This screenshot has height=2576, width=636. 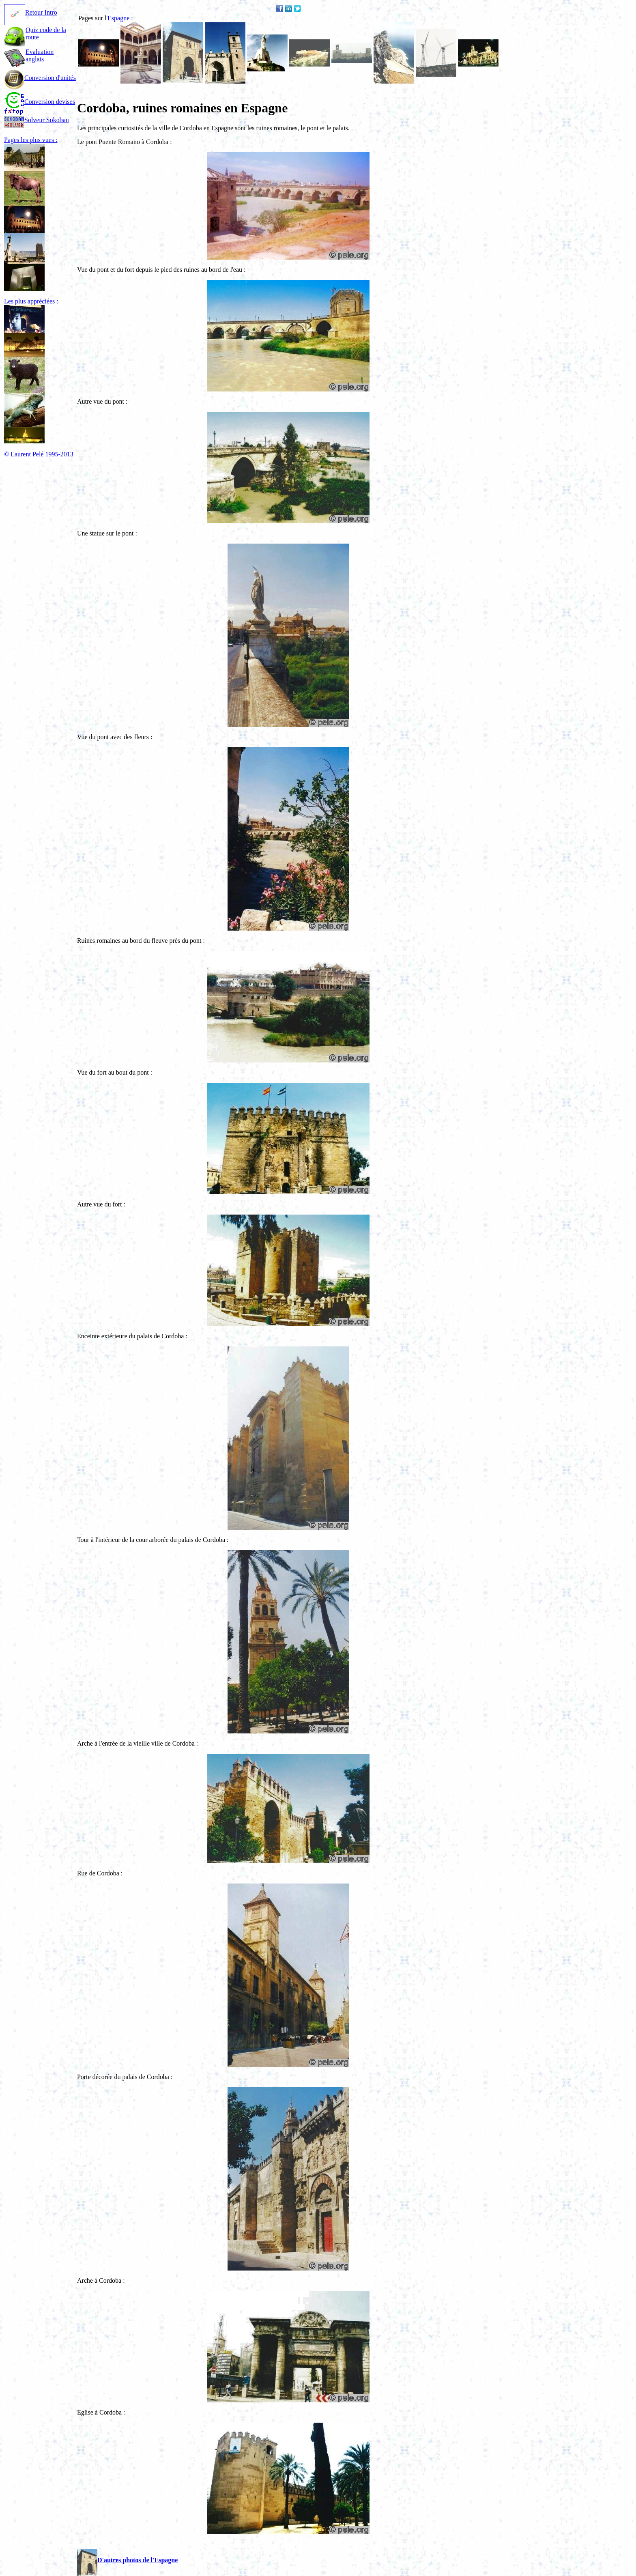 What do you see at coordinates (127, 2560) in the screenshot?
I see `D'autres photos de l'Espagne` at bounding box center [127, 2560].